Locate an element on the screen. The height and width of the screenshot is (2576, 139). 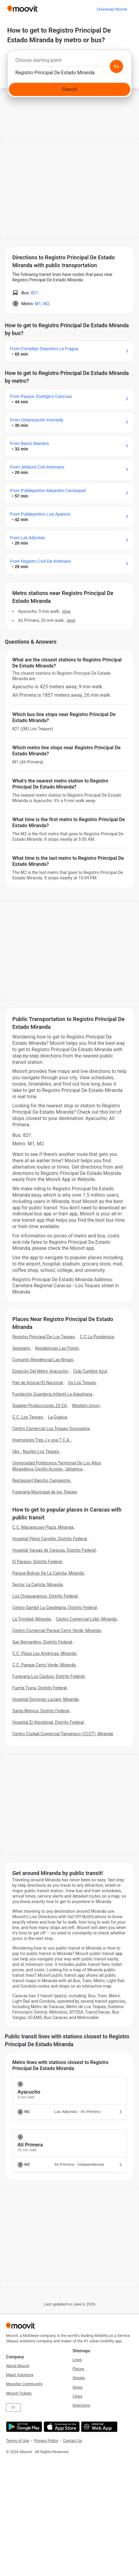
San Bernardino, Distrito Federal is located at coordinates (42, 1642).